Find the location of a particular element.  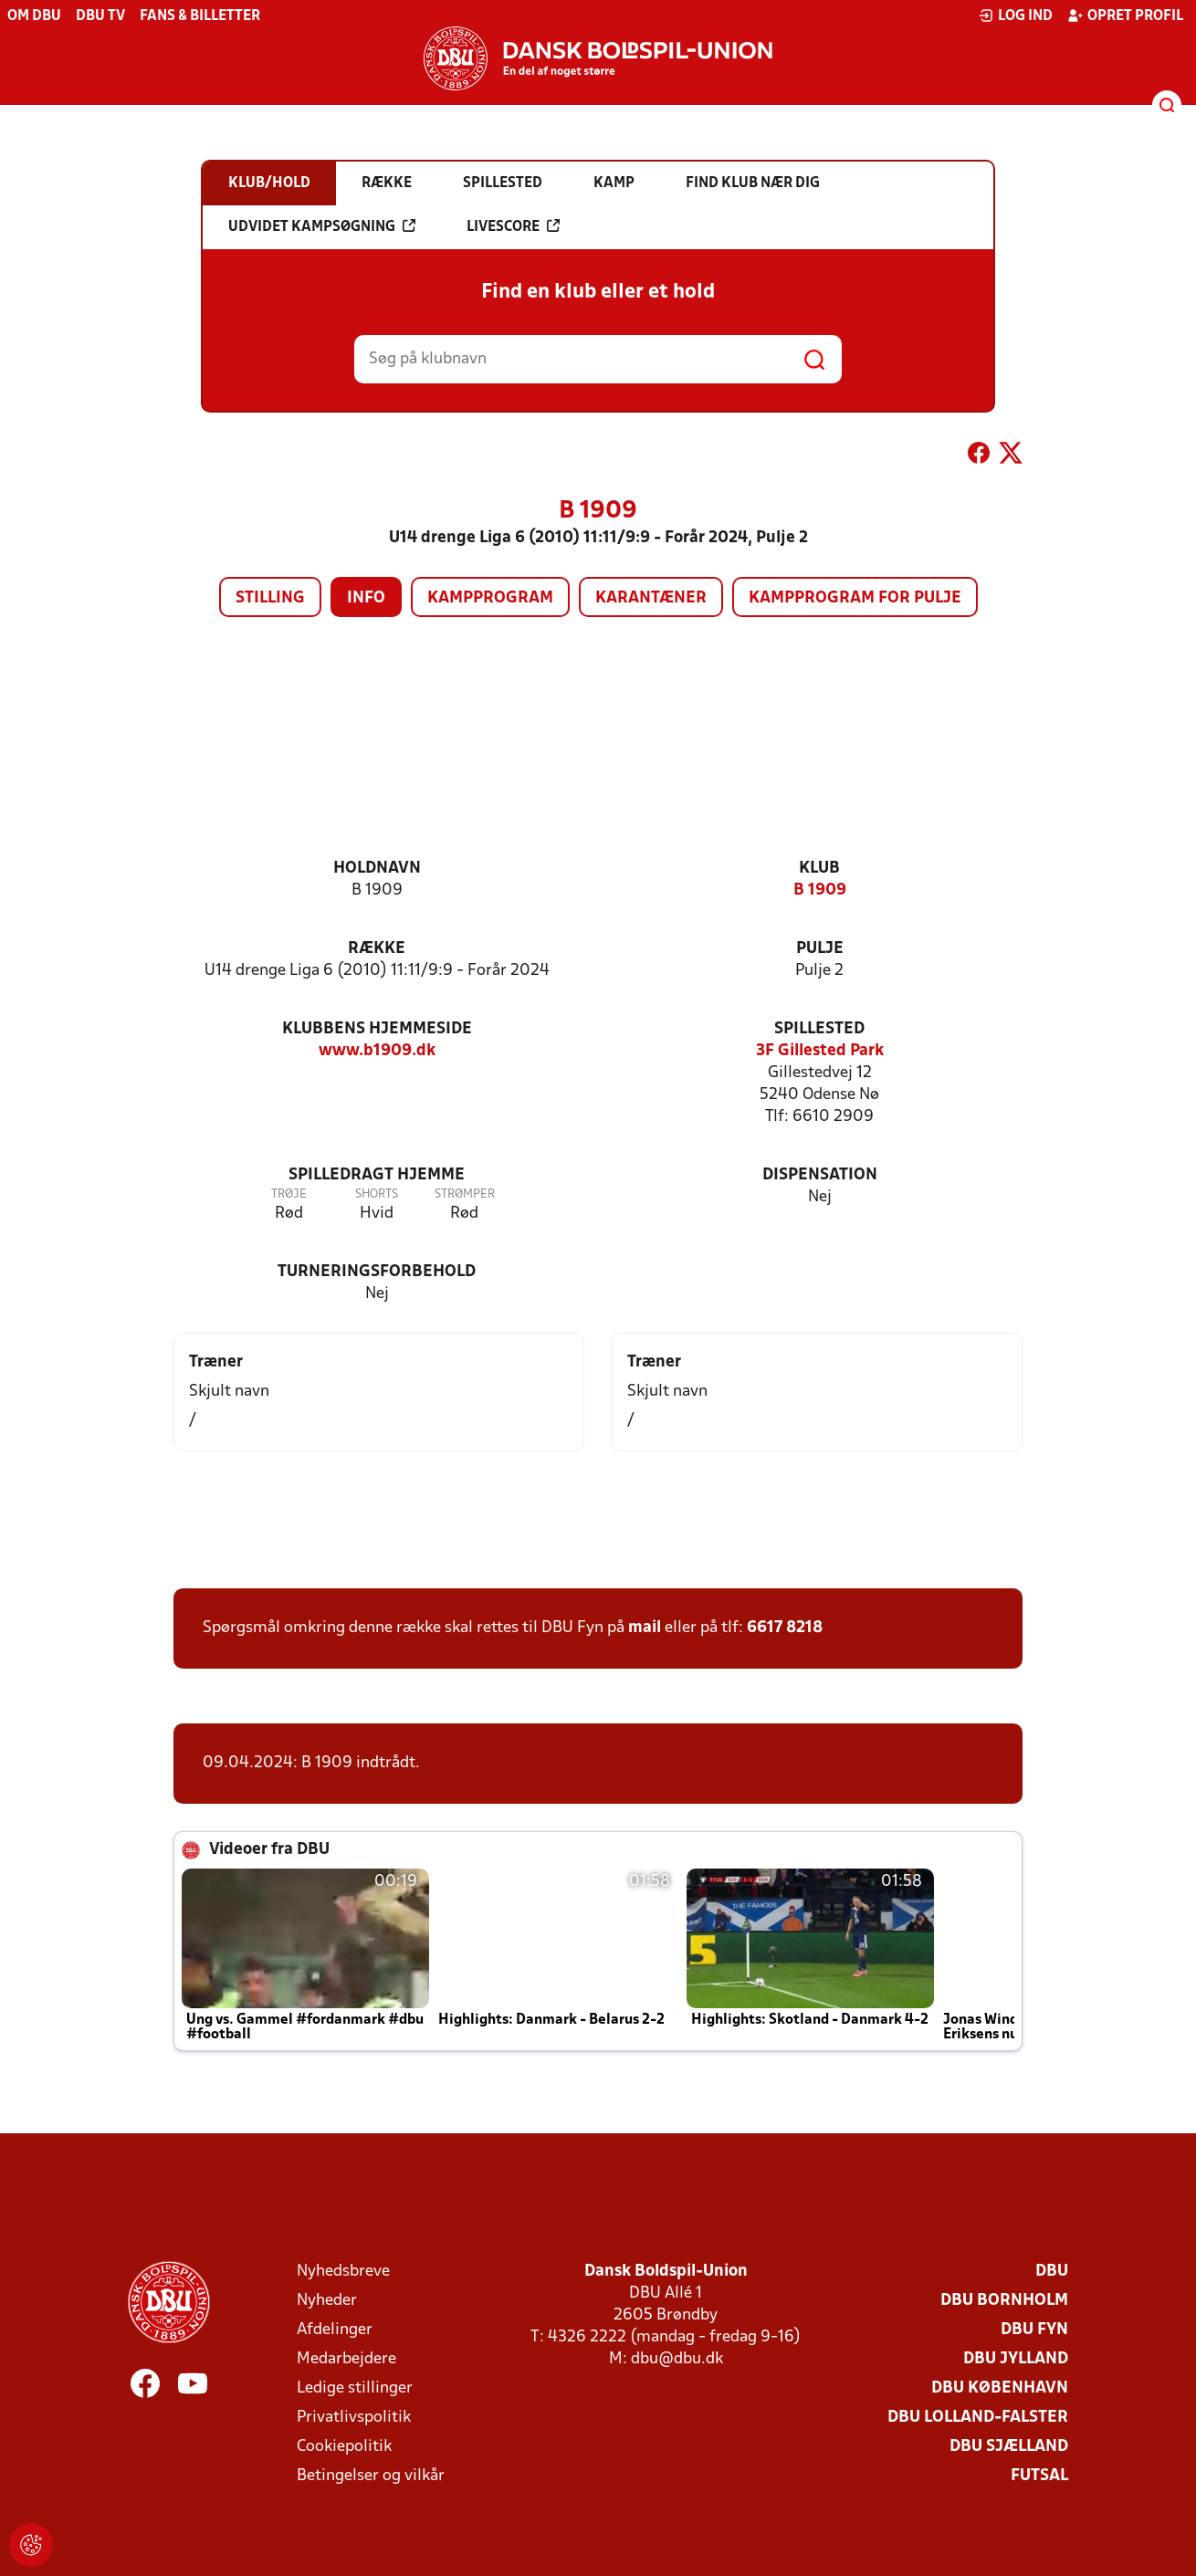

Nyheder is located at coordinates (327, 2301).